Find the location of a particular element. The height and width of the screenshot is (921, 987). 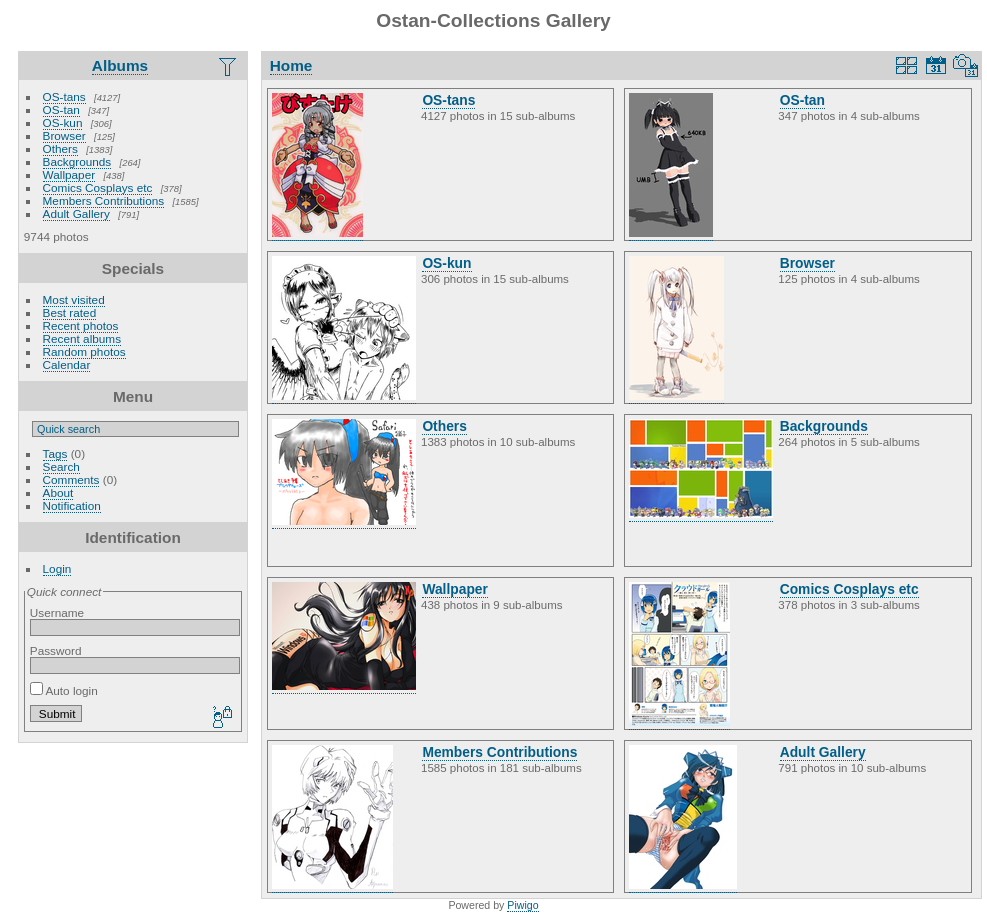

OS-kun is located at coordinates (63, 122).